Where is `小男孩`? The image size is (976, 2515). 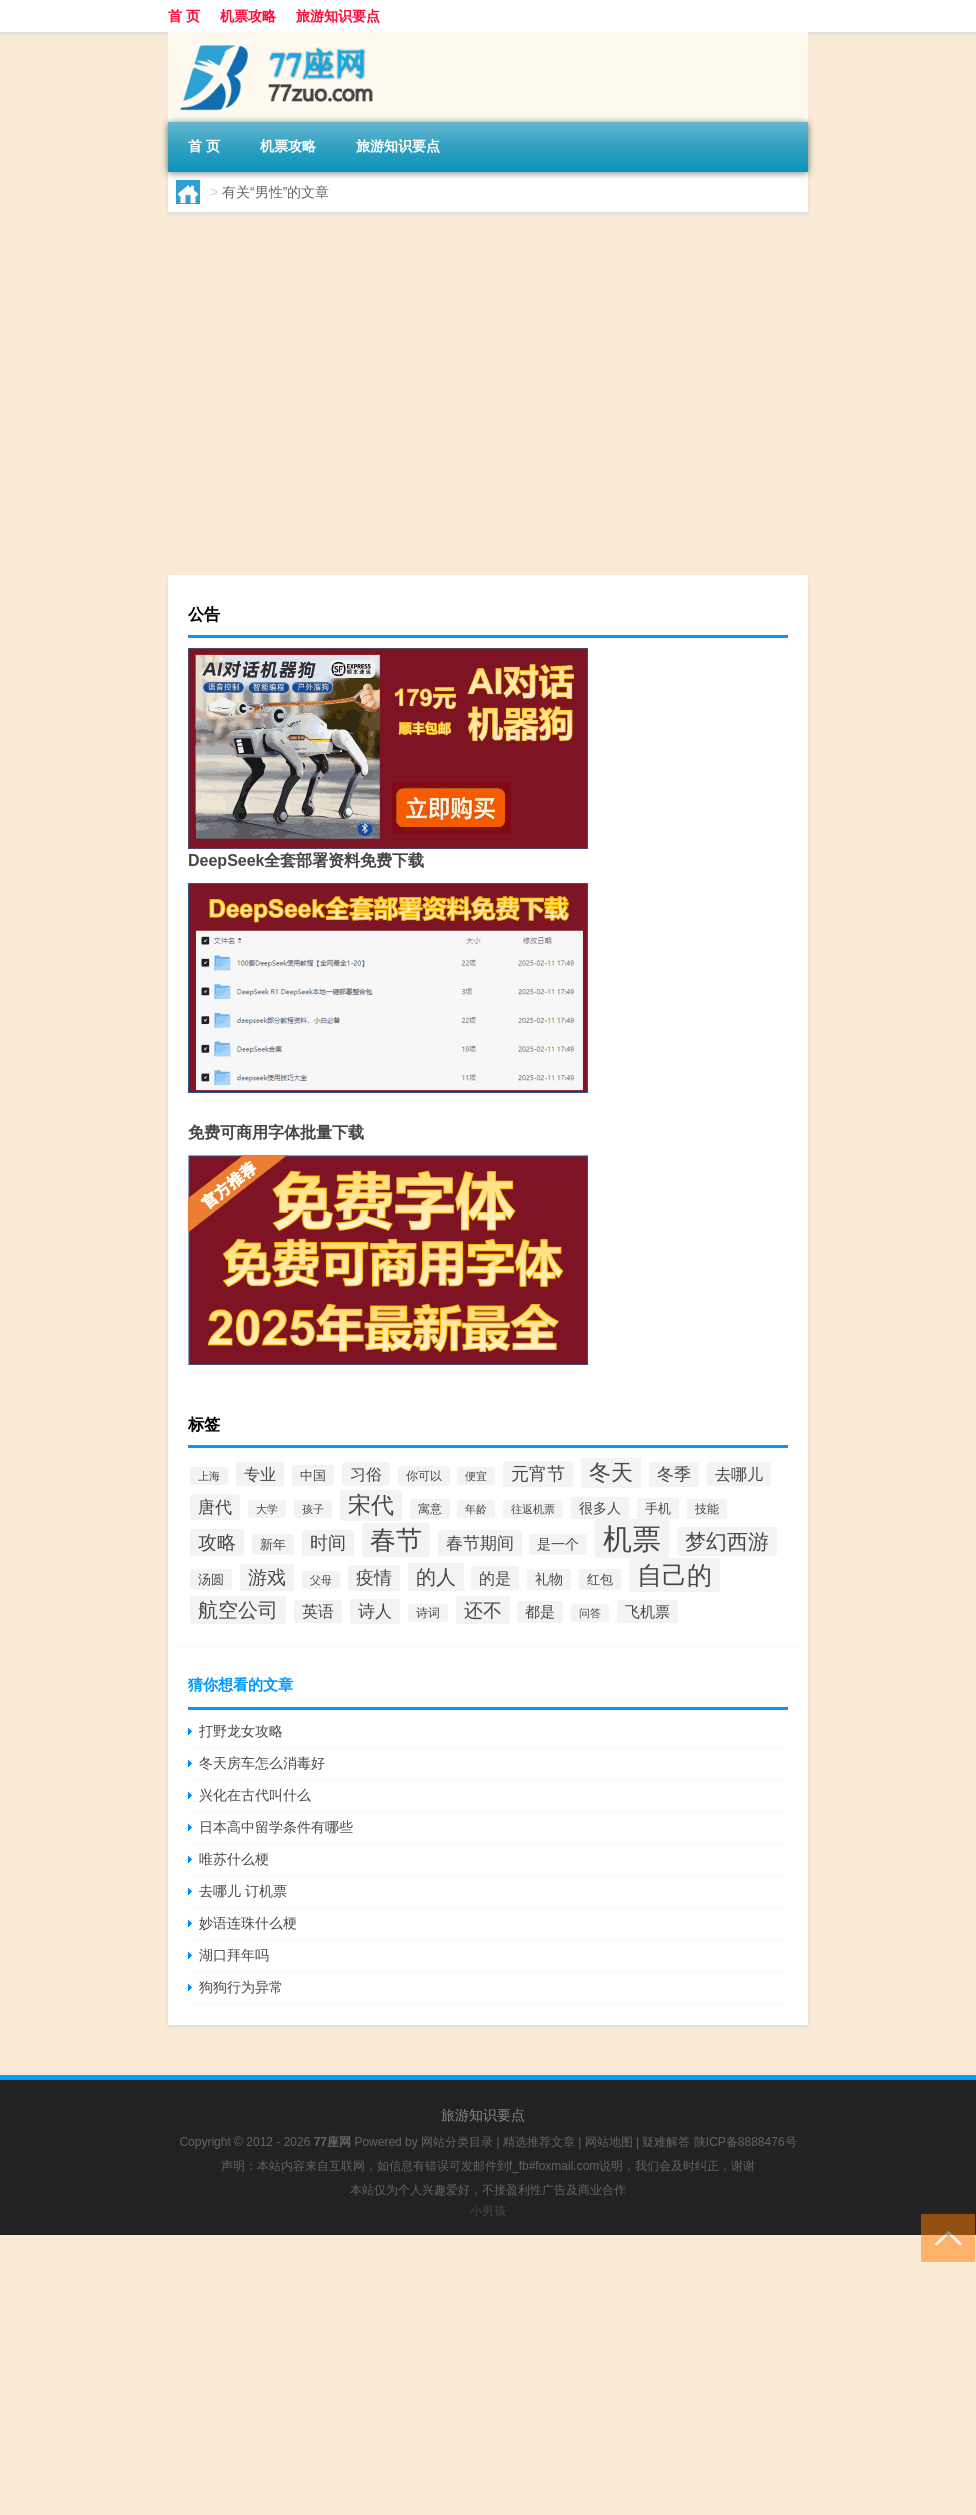 小男孩 is located at coordinates (488, 2211).